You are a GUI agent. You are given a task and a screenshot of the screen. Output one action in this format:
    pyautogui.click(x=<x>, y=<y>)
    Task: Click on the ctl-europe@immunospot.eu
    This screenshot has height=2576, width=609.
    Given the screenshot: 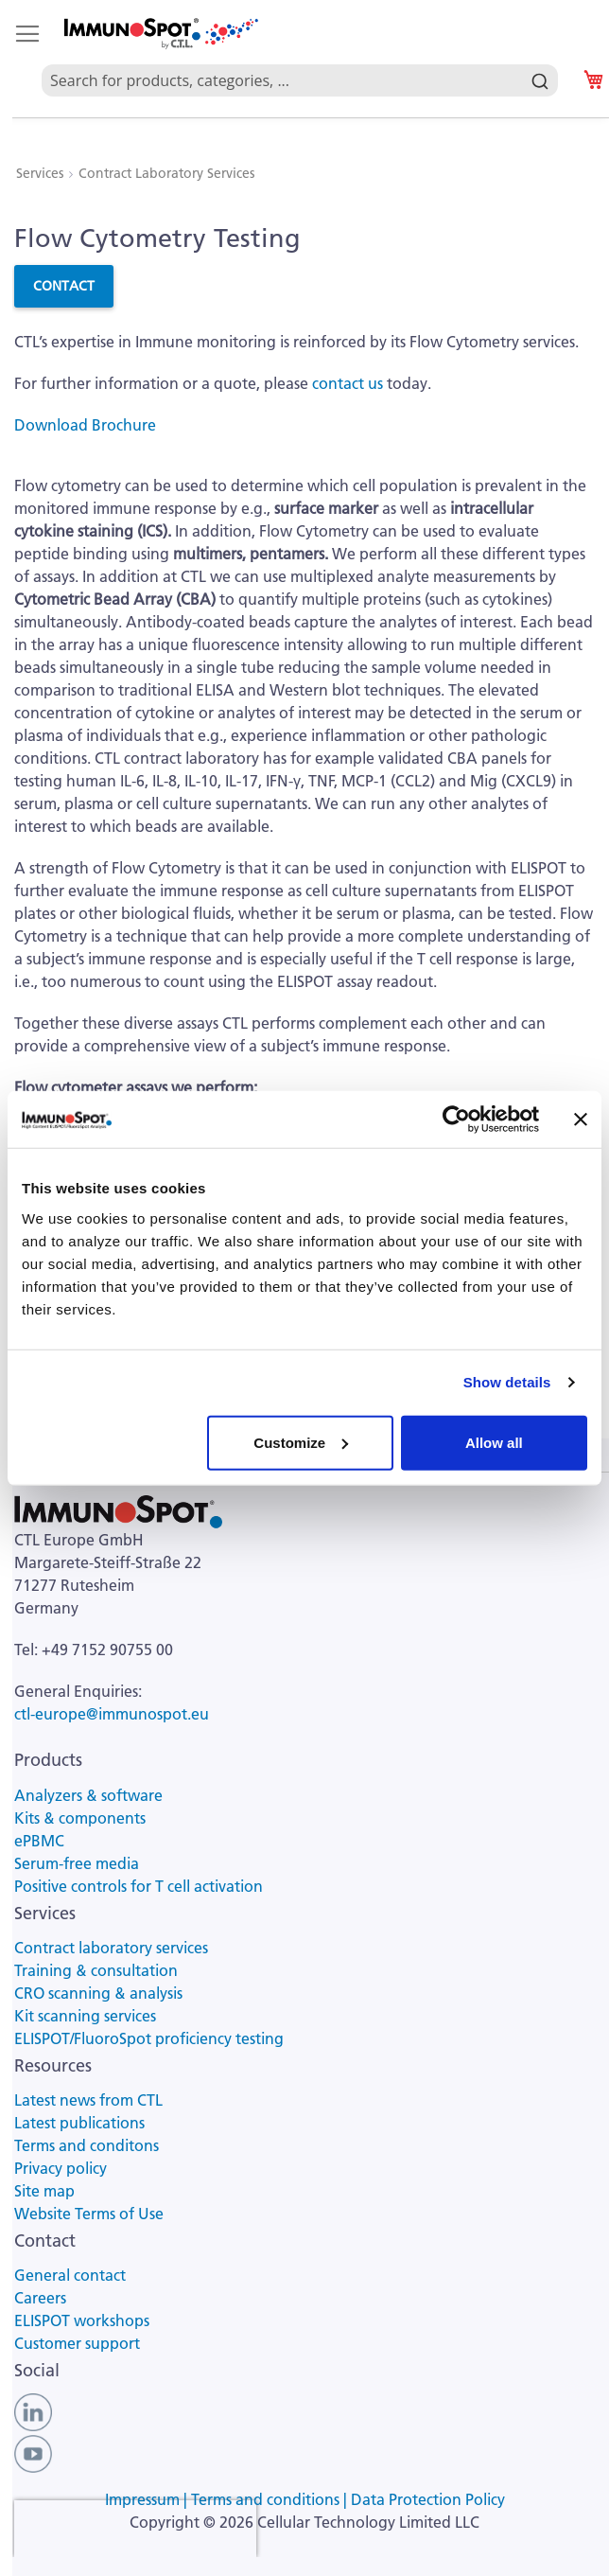 What is the action you would take?
    pyautogui.click(x=111, y=1713)
    